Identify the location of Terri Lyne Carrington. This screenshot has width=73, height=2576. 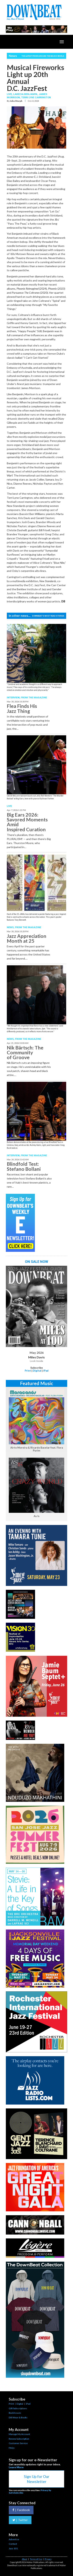
(36, 97).